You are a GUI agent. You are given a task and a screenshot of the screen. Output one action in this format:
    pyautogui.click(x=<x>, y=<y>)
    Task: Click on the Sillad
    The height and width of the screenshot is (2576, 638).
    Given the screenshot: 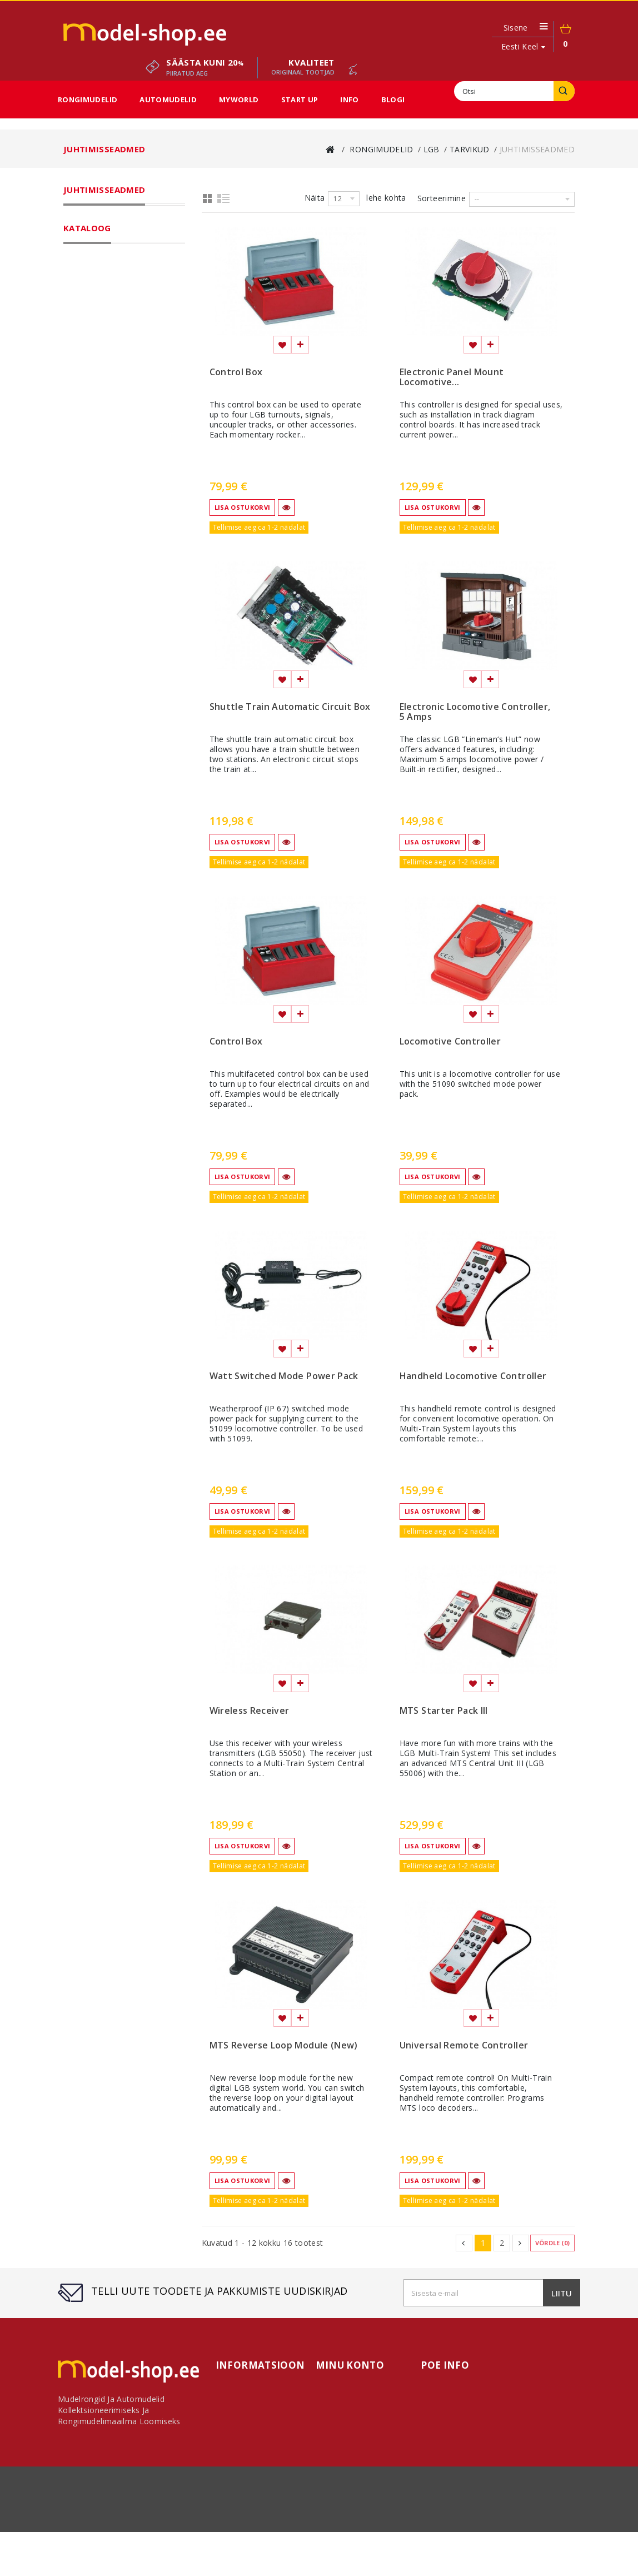 What is the action you would take?
    pyautogui.click(x=105, y=410)
    